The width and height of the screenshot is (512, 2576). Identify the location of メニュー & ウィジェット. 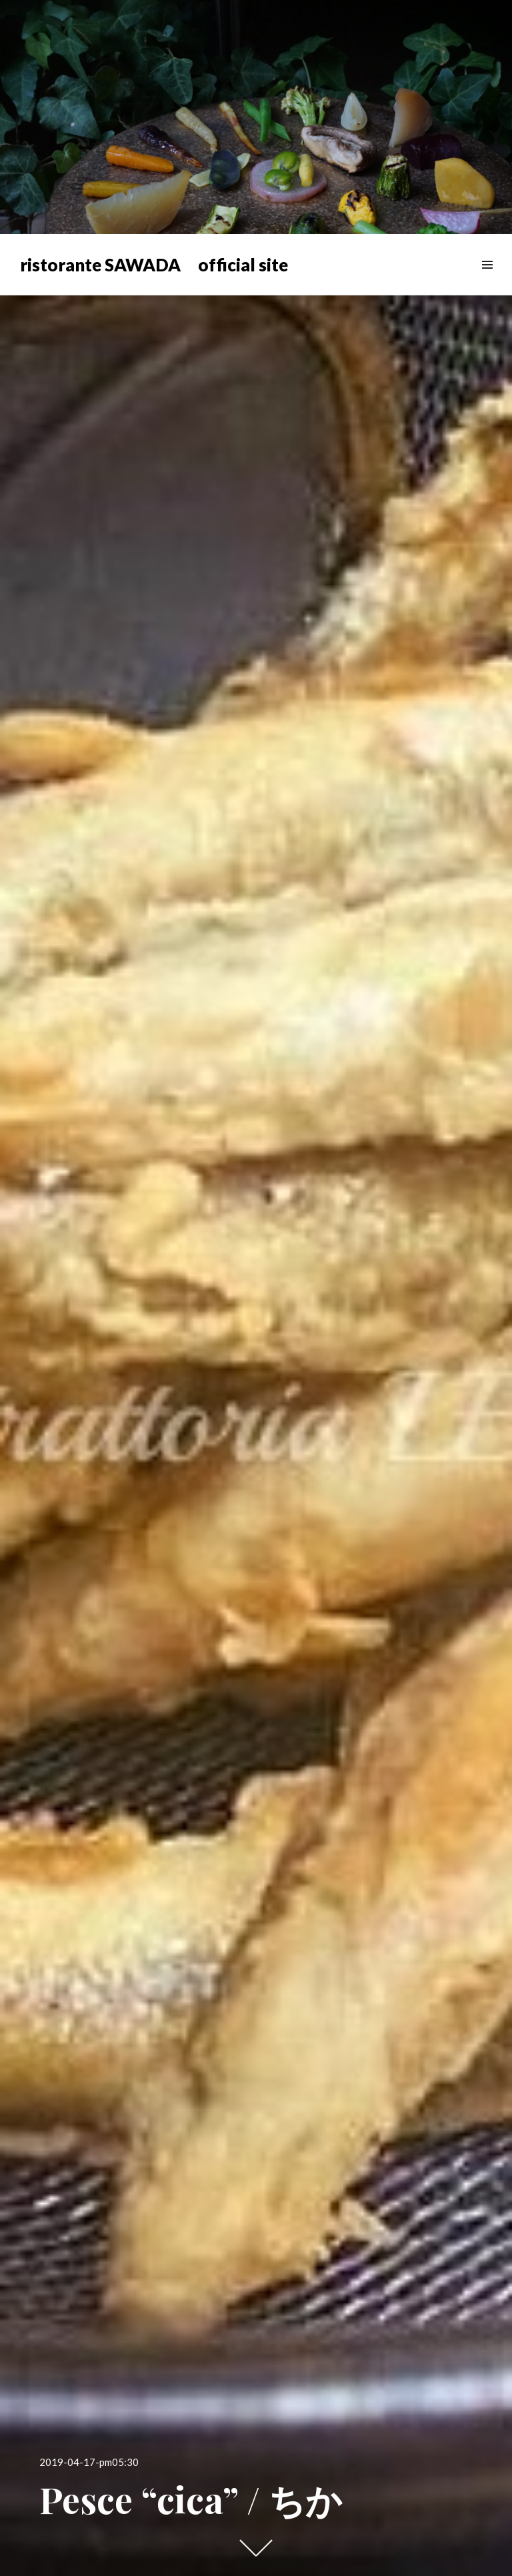
(487, 280).